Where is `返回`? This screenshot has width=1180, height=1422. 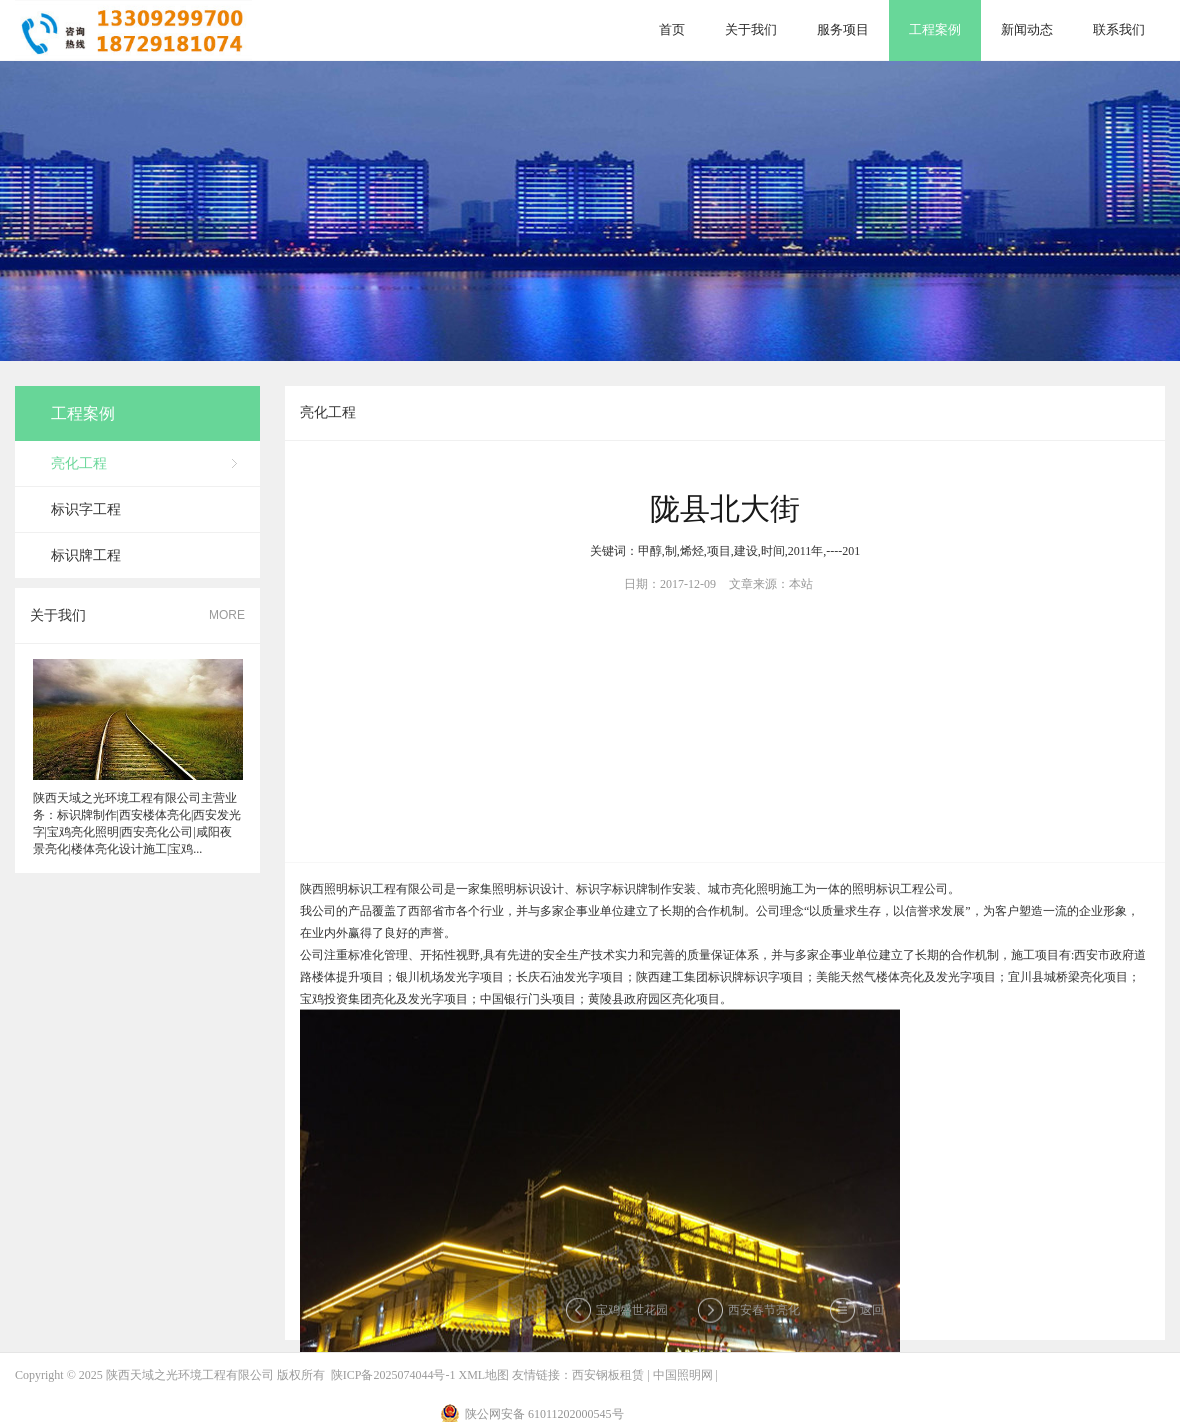
返回 is located at coordinates (872, 1314).